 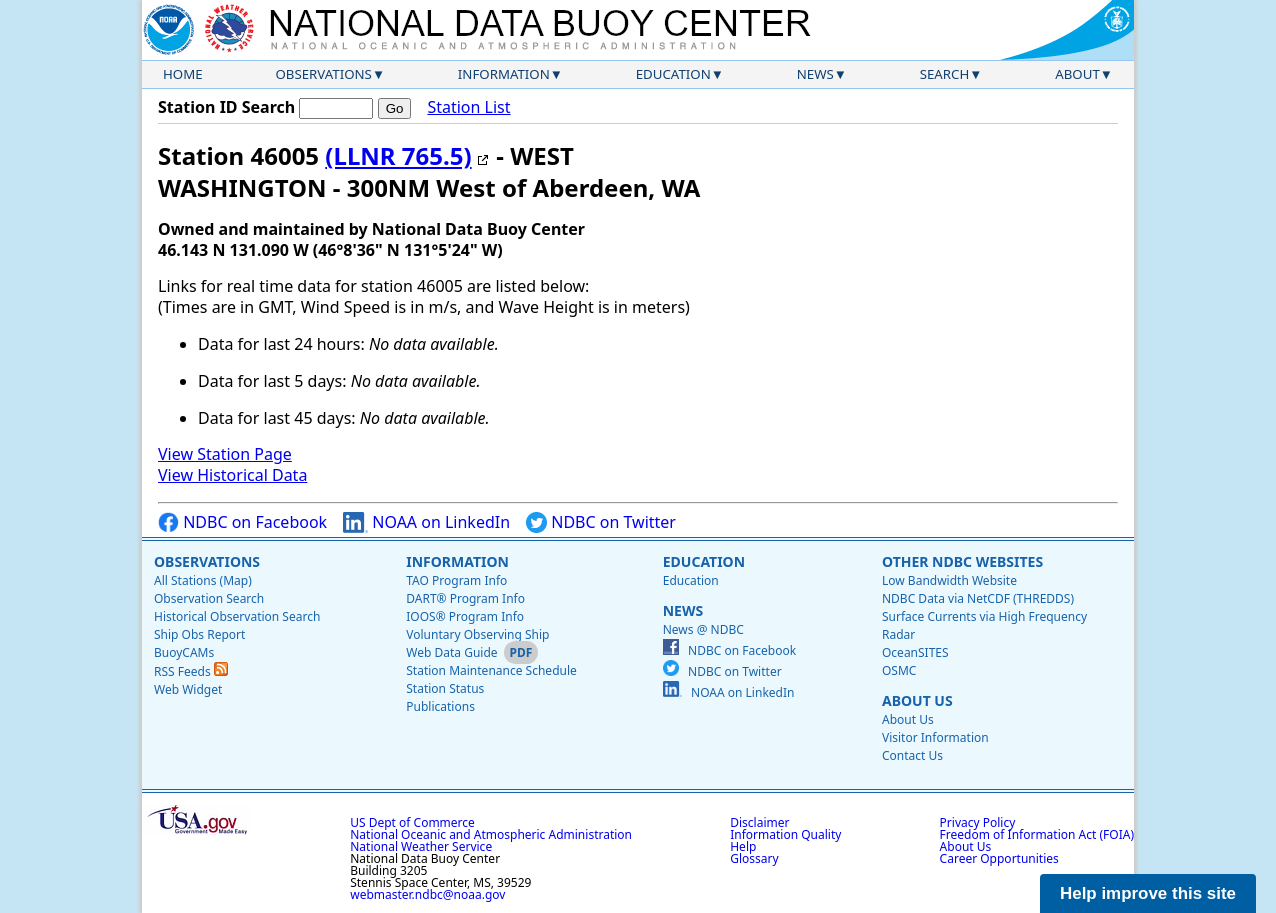 What do you see at coordinates (703, 629) in the screenshot?
I see `News @ NDBC` at bounding box center [703, 629].